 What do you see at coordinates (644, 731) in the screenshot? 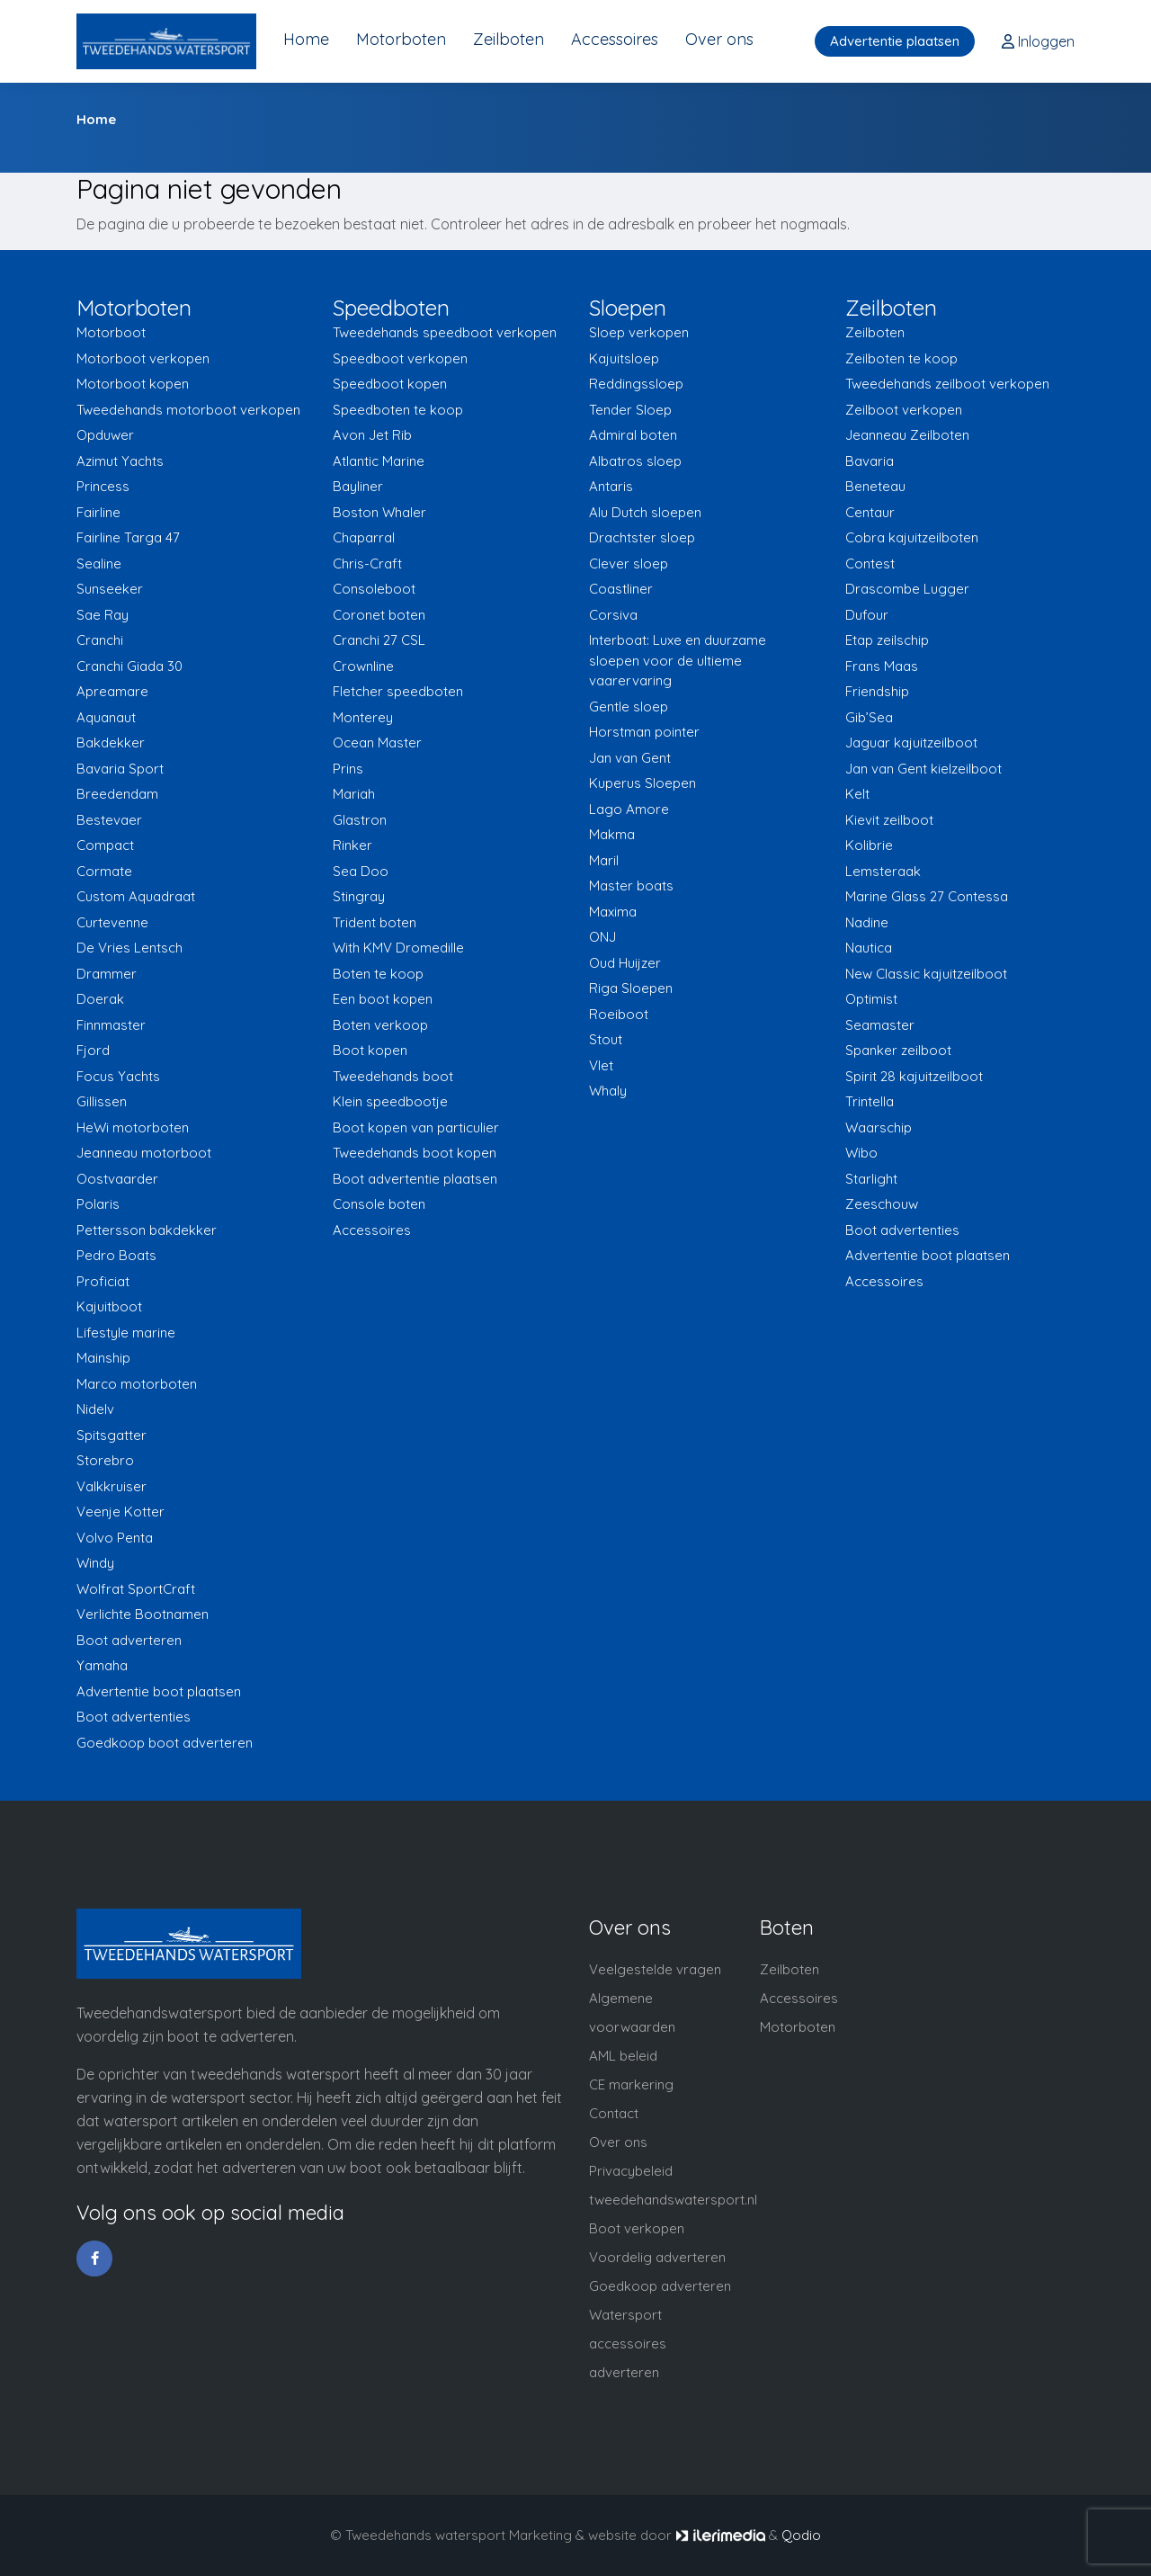
I see `Horstman pointer` at bounding box center [644, 731].